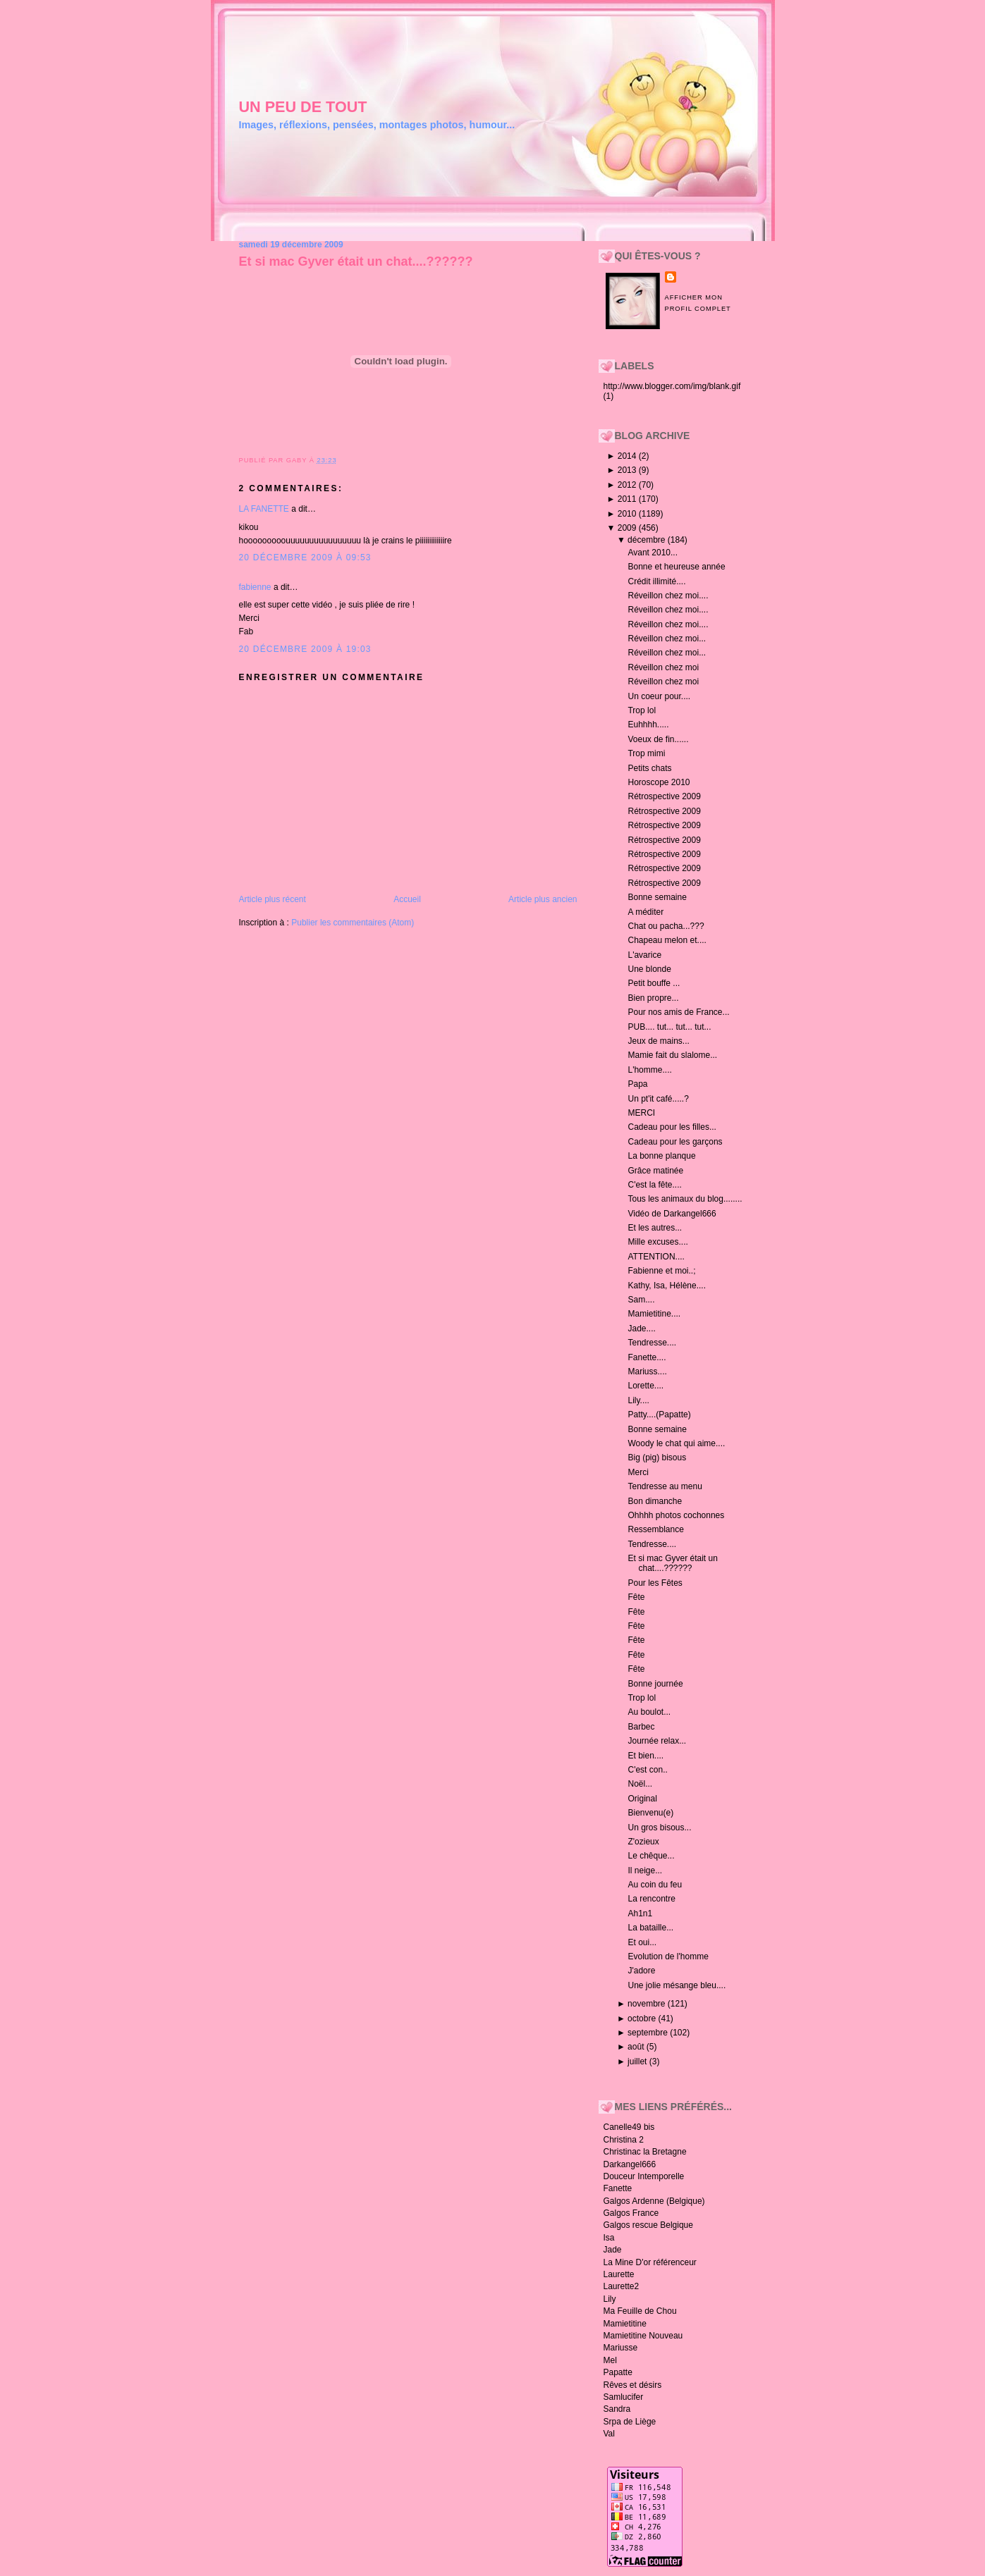 The image size is (985, 2576). What do you see at coordinates (667, 1285) in the screenshot?
I see `Kathy, Isa, Hélène....` at bounding box center [667, 1285].